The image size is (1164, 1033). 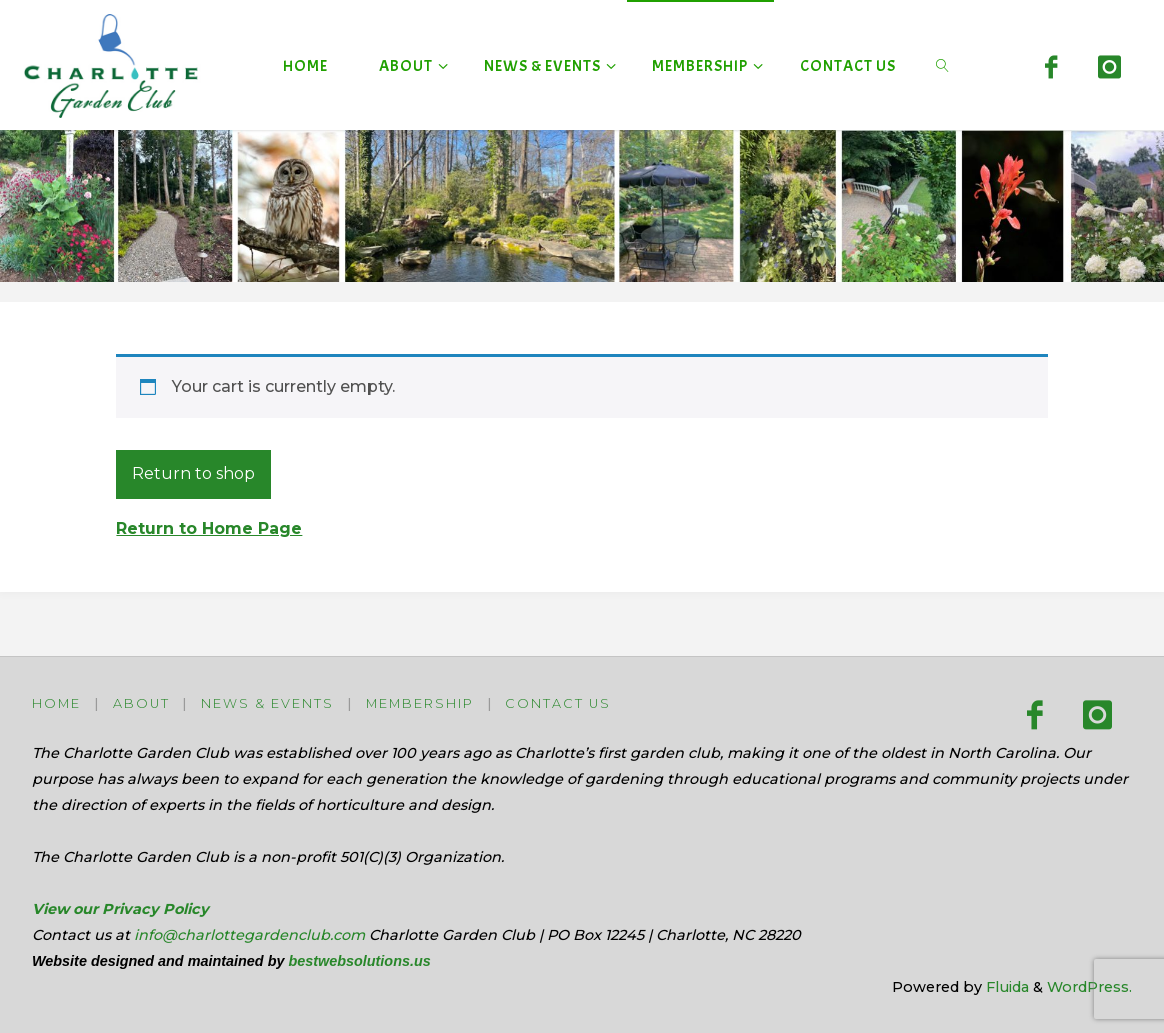 What do you see at coordinates (942, 65) in the screenshot?
I see `[link]` at bounding box center [942, 65].